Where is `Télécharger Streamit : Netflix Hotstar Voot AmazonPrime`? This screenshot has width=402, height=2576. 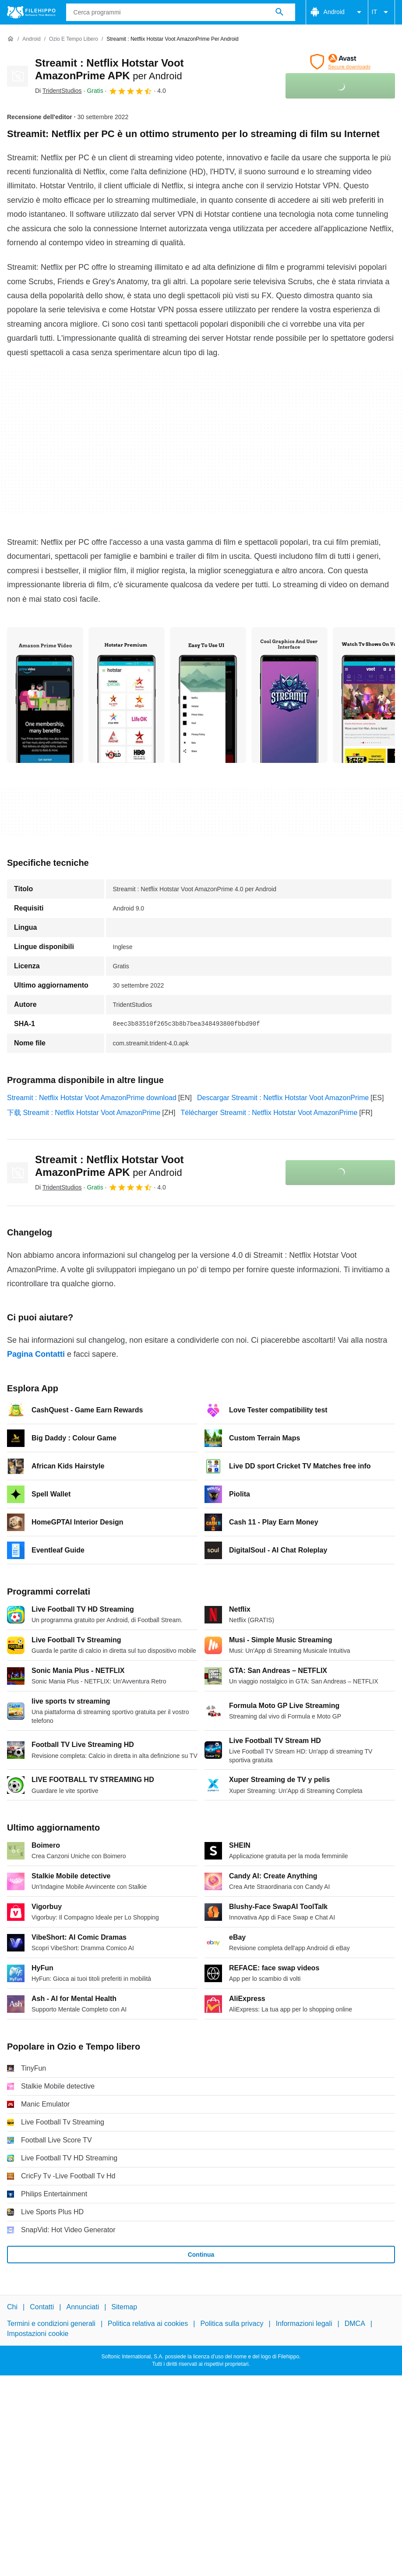
Télécharger Streamit : Netflix Hotstar Voot AmazonPrime is located at coordinates (269, 1112).